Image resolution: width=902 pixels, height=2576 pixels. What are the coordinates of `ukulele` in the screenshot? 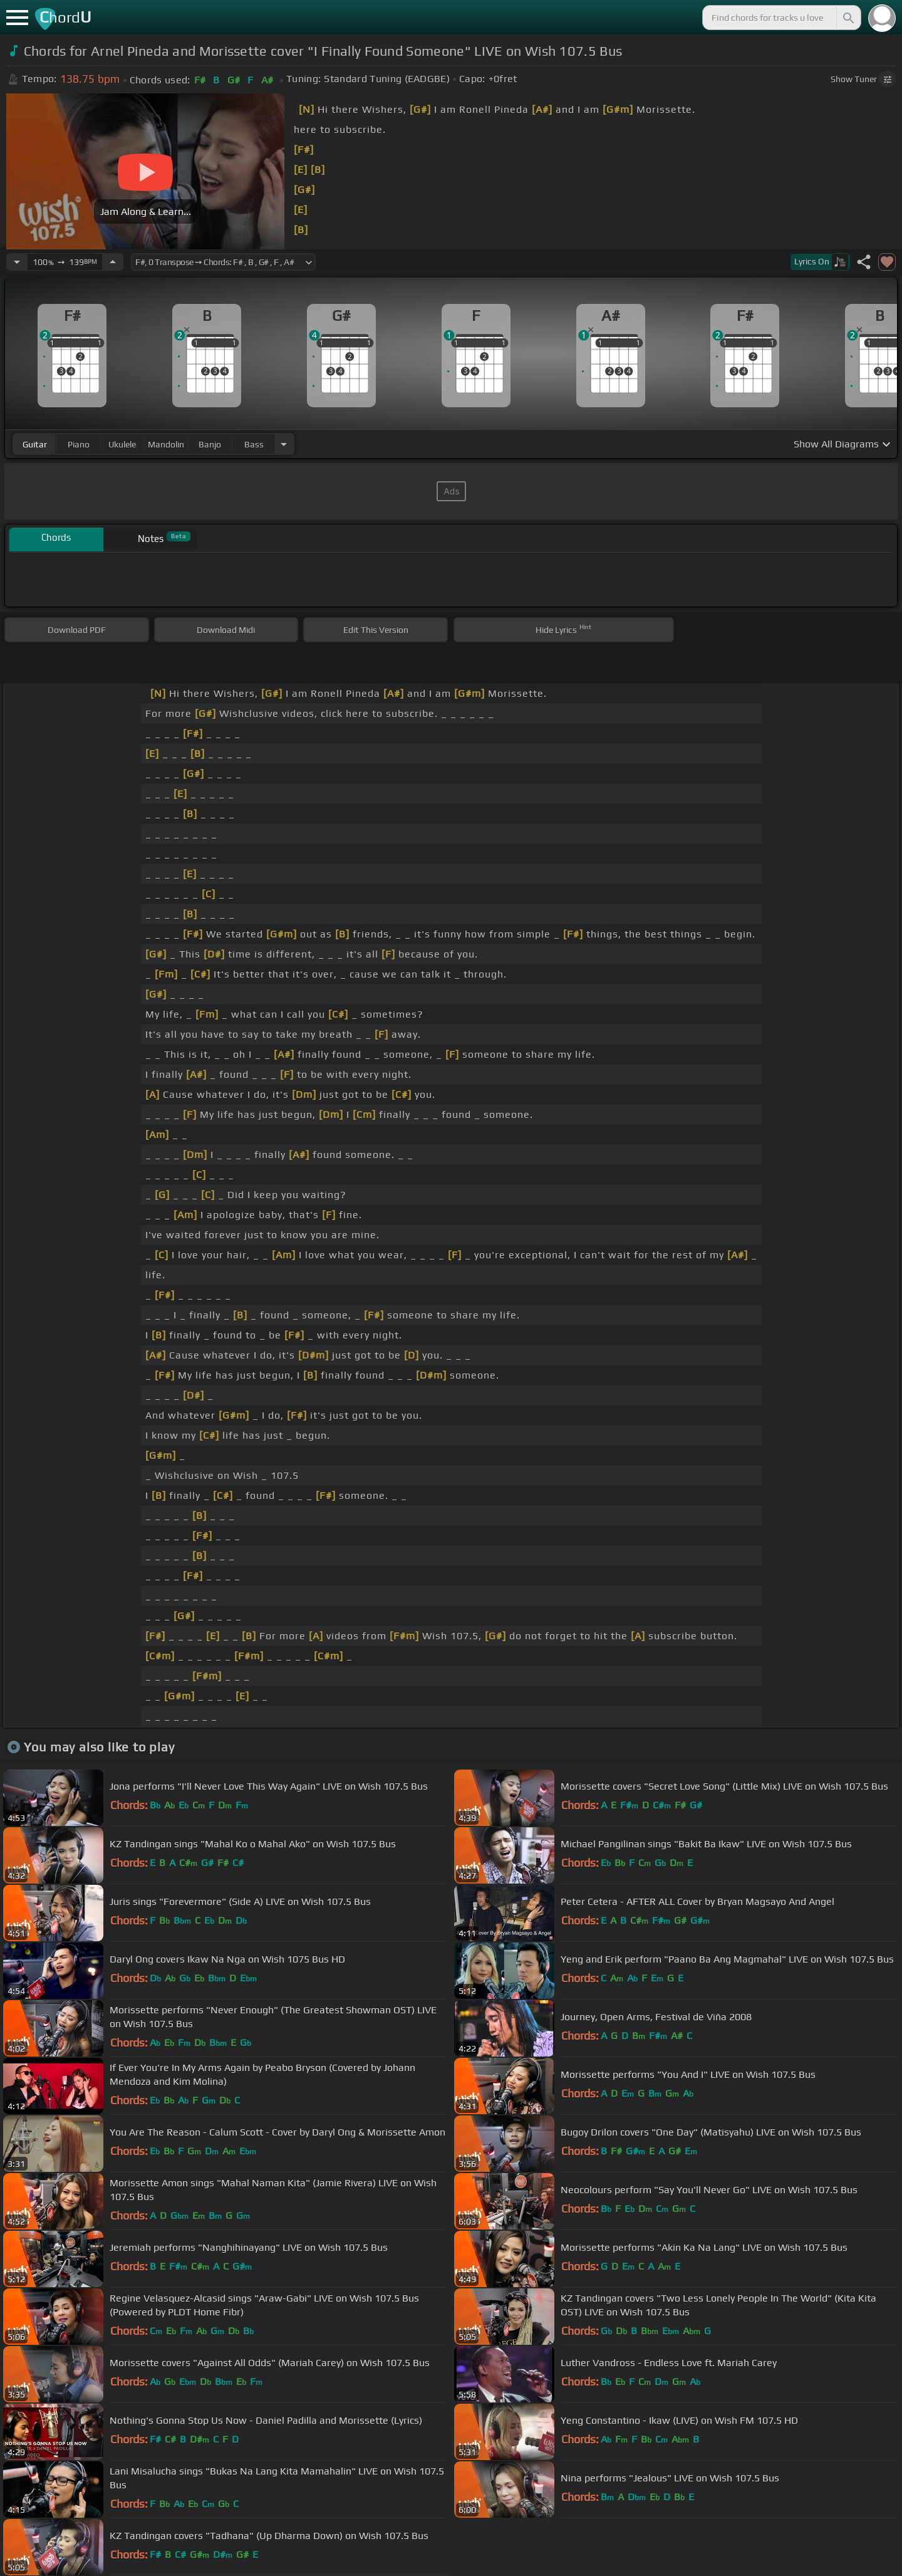 It's located at (122, 444).